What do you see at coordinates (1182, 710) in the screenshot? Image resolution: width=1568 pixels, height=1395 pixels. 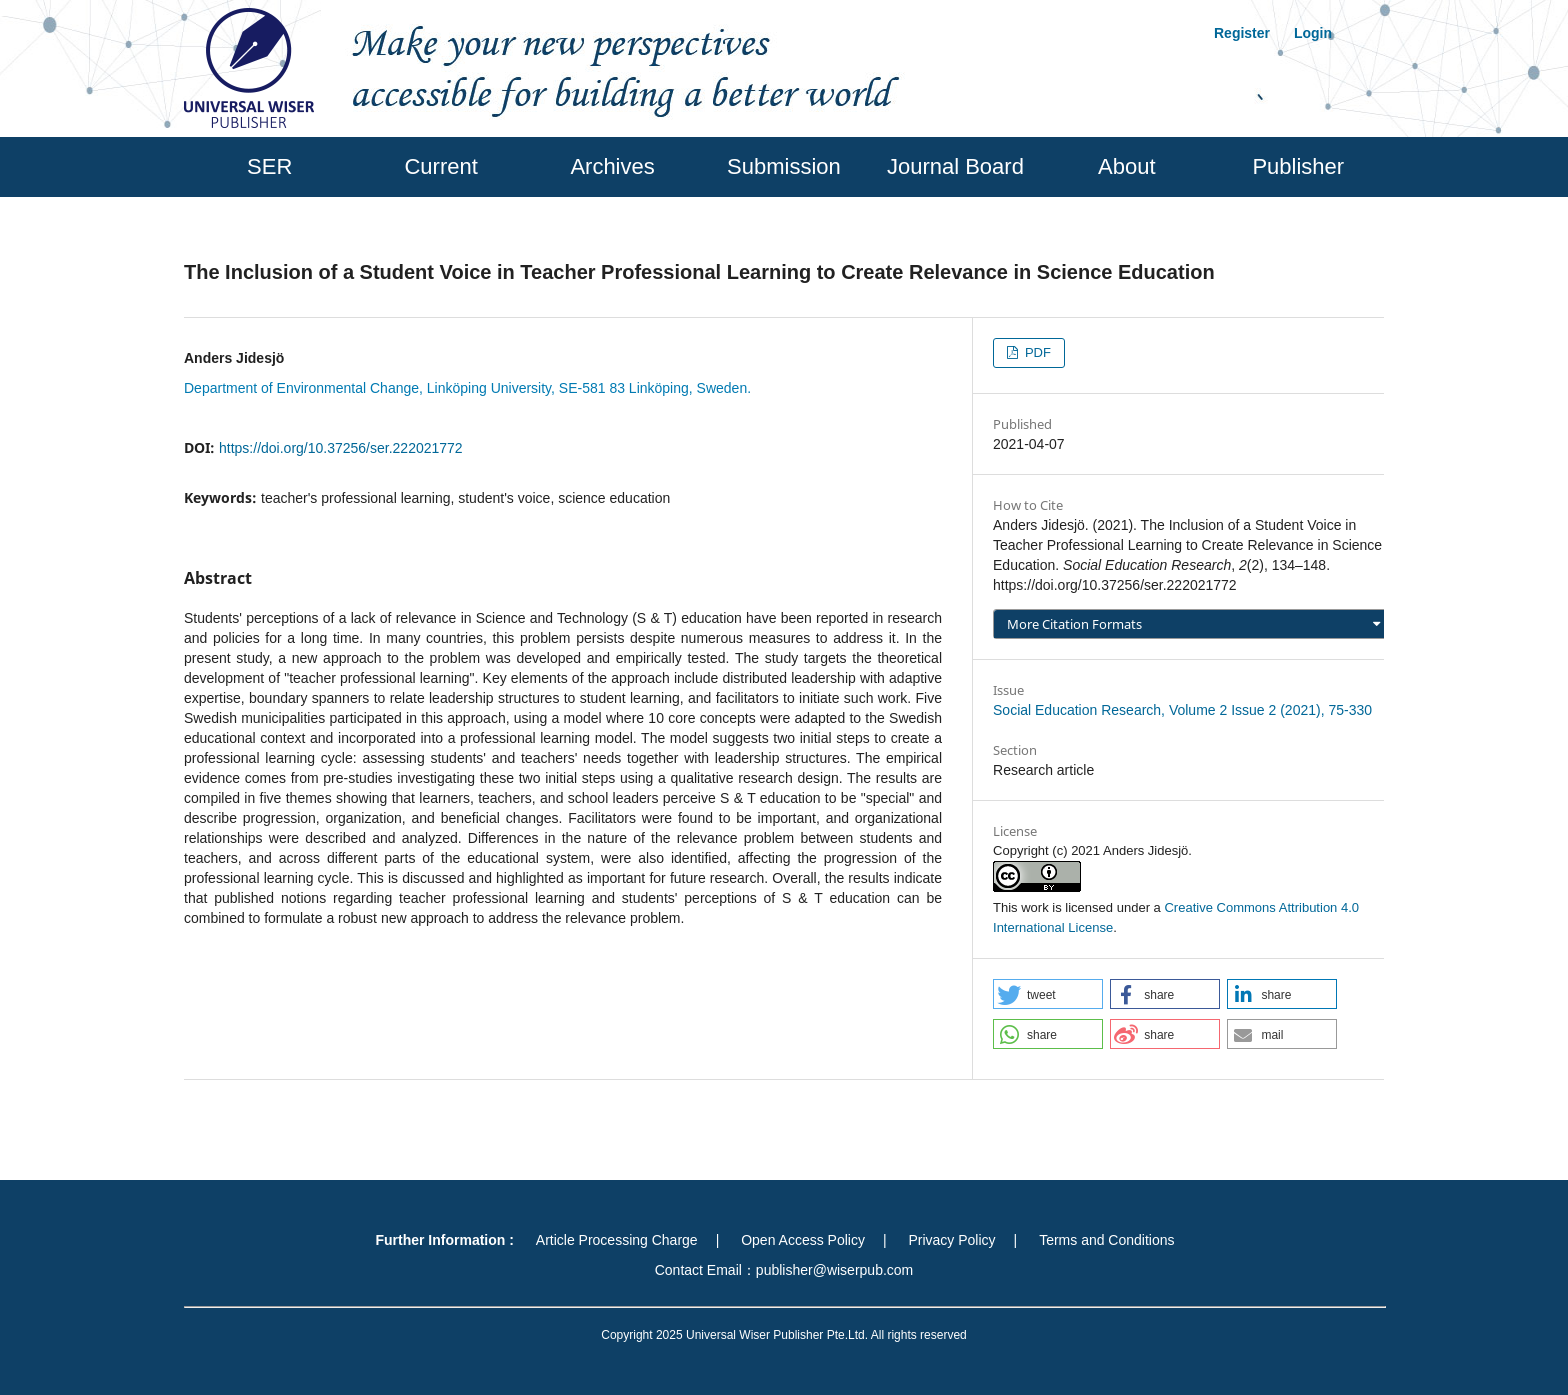 I see `Social Education Research, Volume 2 Issue 2 (2021), 75-330` at bounding box center [1182, 710].